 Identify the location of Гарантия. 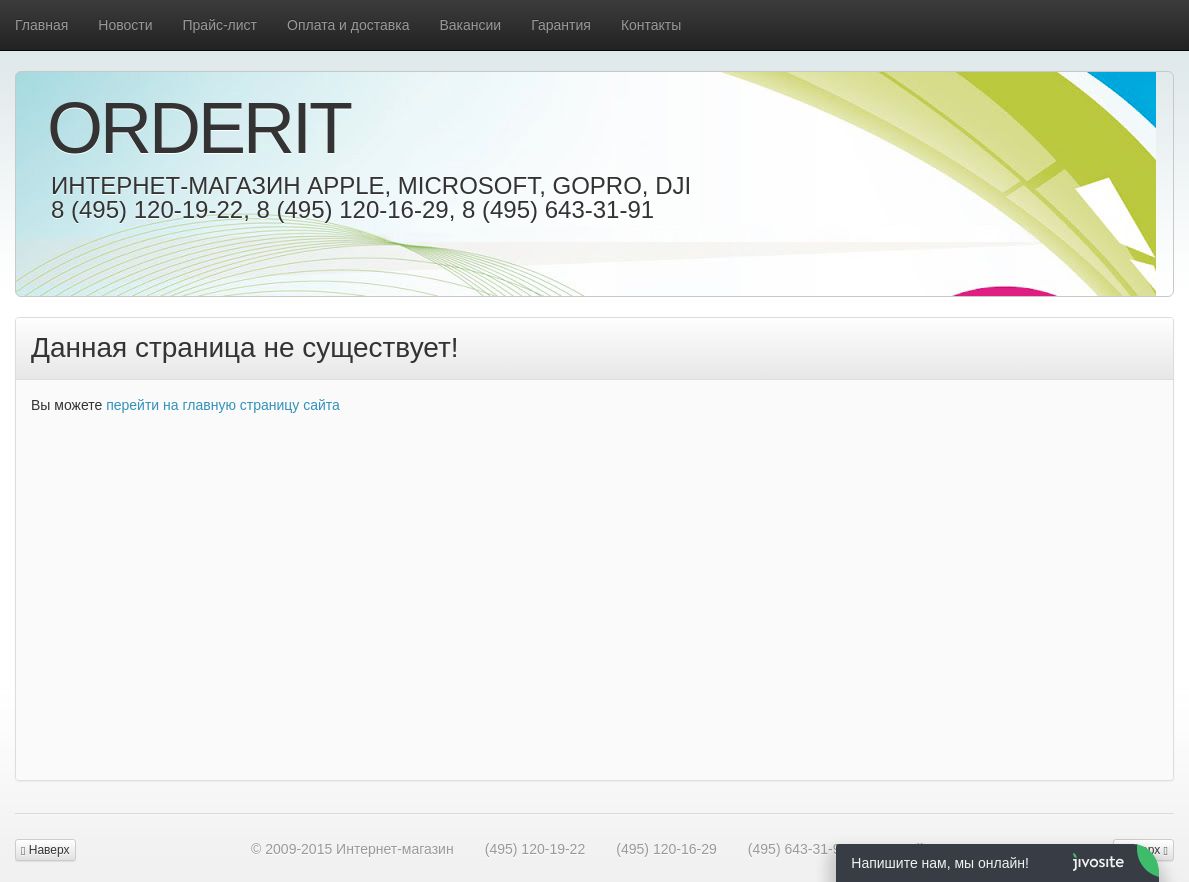
(561, 25).